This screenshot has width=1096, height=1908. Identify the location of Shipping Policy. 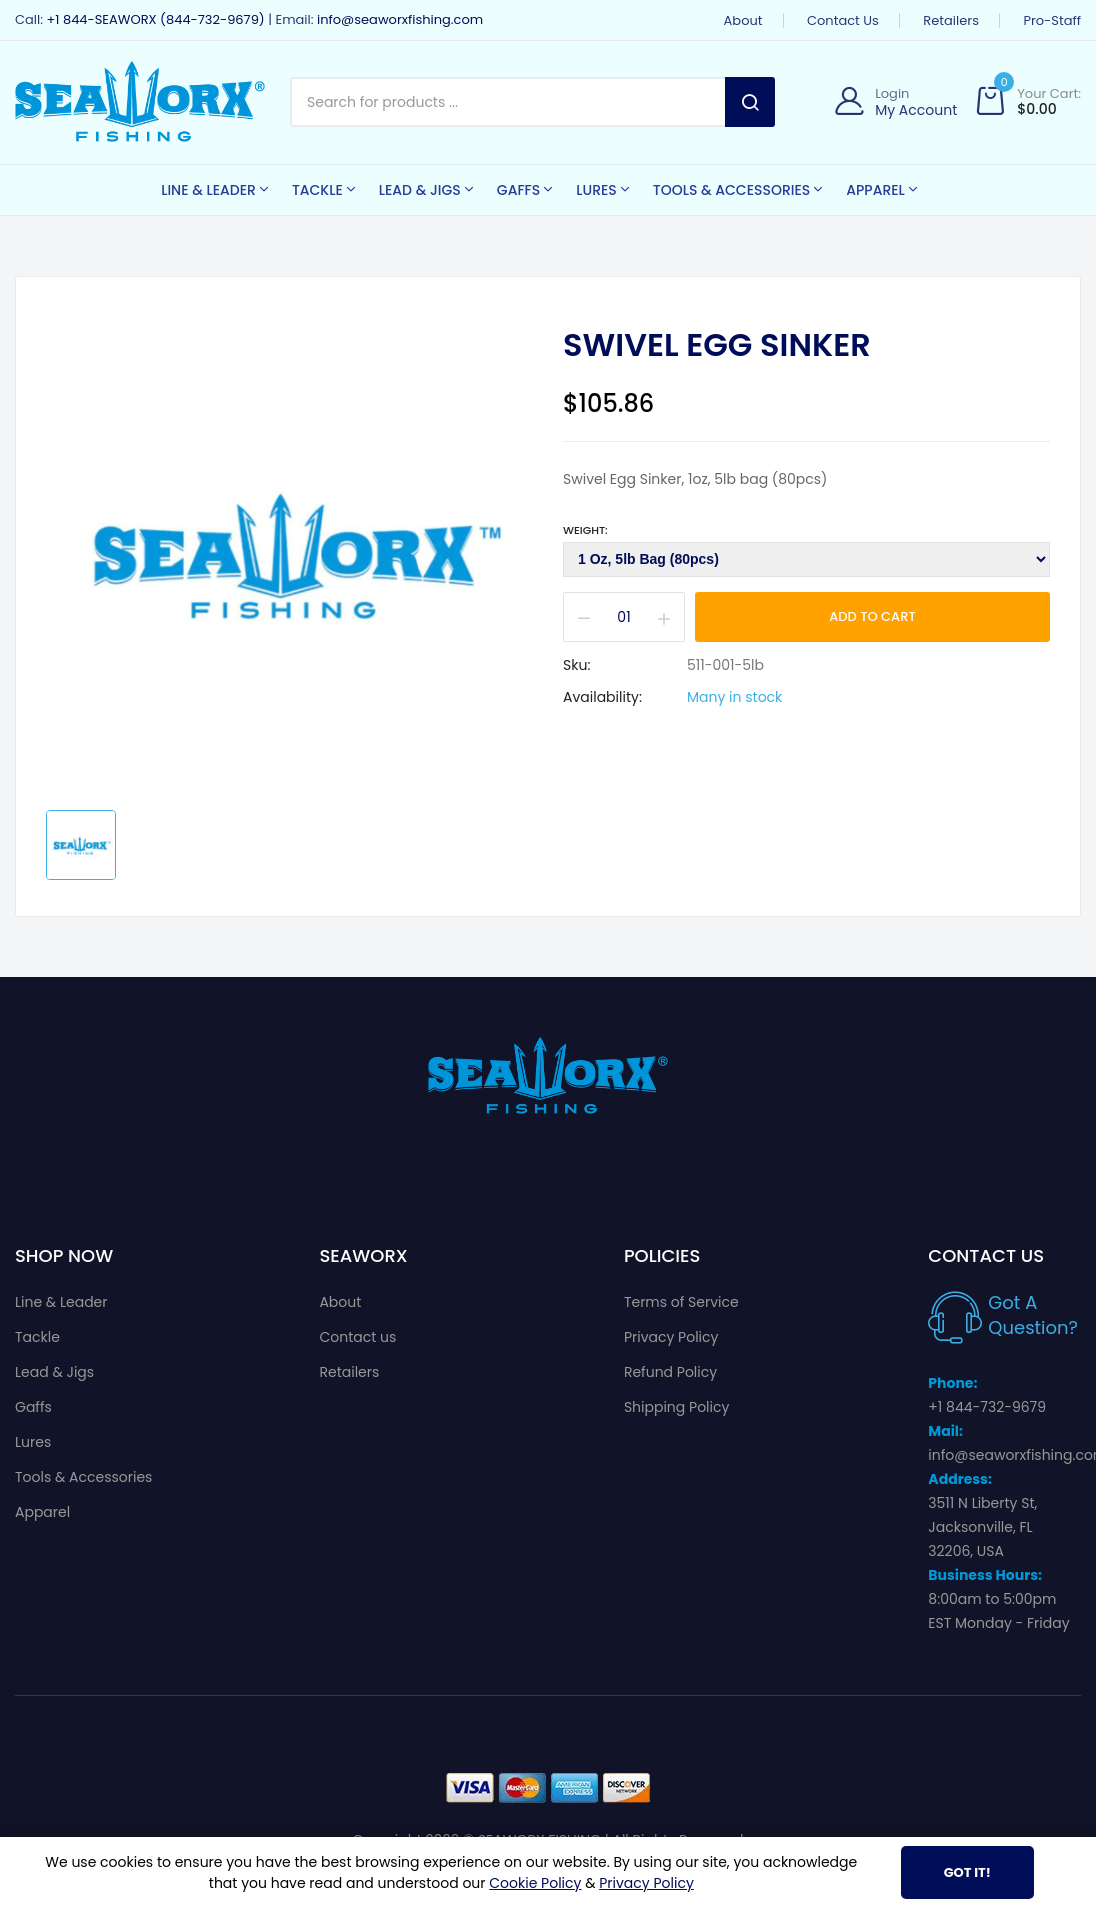
(677, 1407).